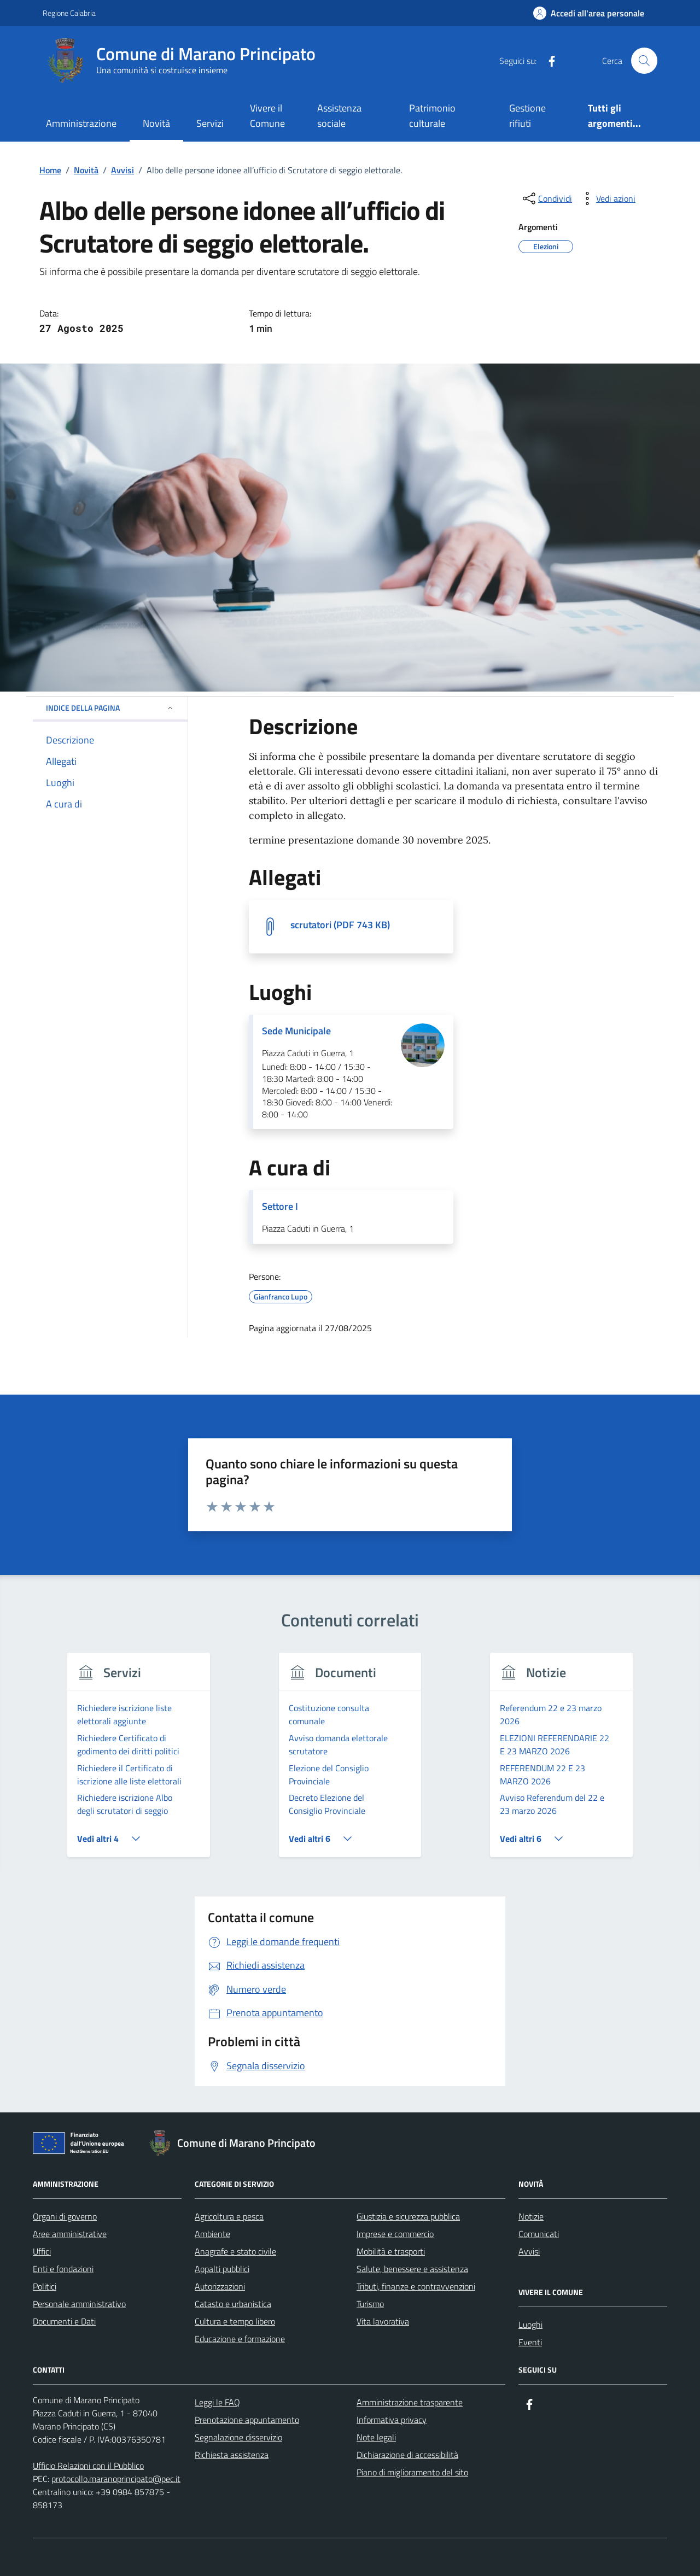 The height and width of the screenshot is (2576, 700). Describe the element at coordinates (546, 198) in the screenshot. I see `[condividi sui social]` at that location.